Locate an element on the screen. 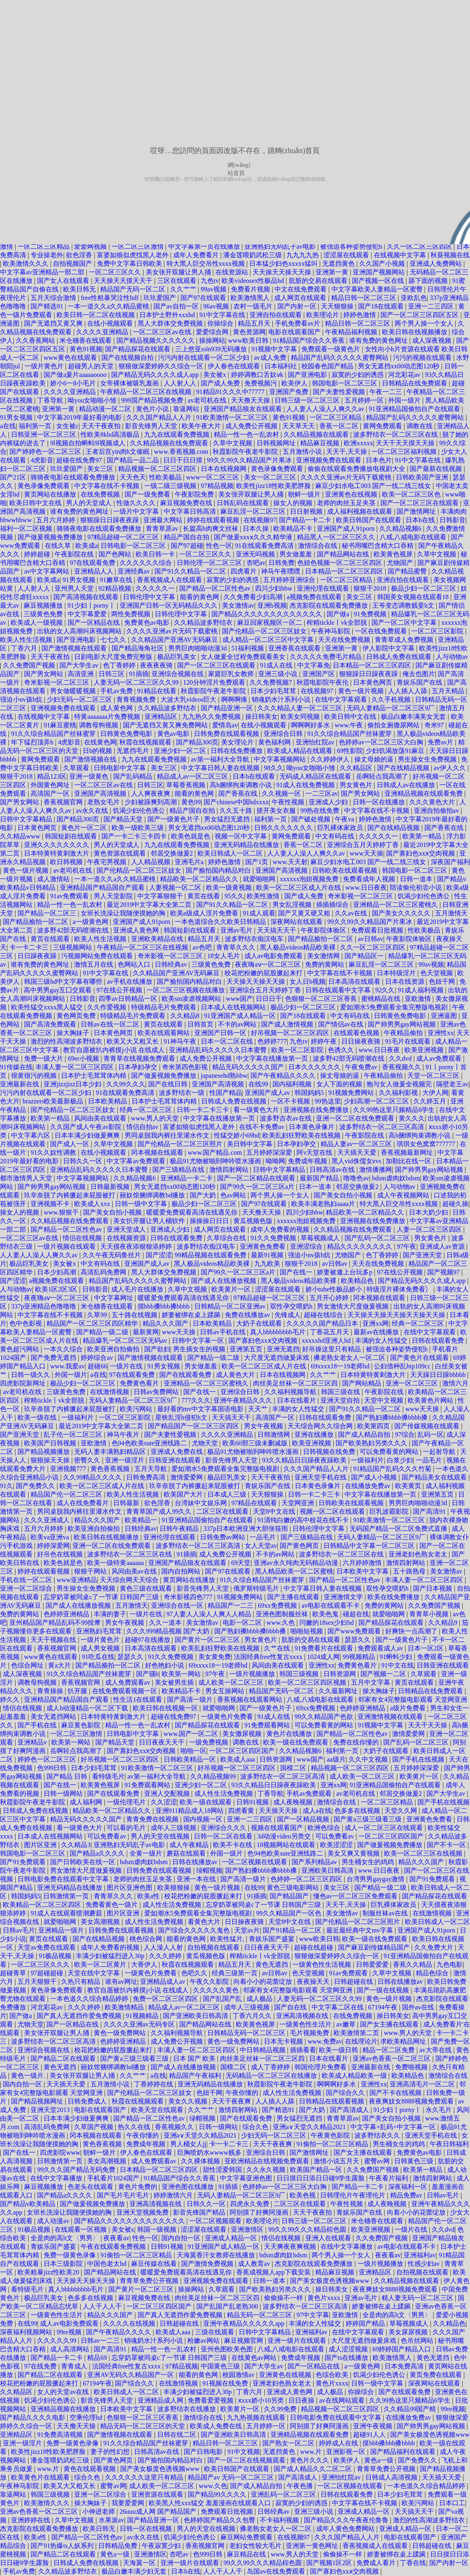  久久永久视频 is located at coordinates (266, 2169).